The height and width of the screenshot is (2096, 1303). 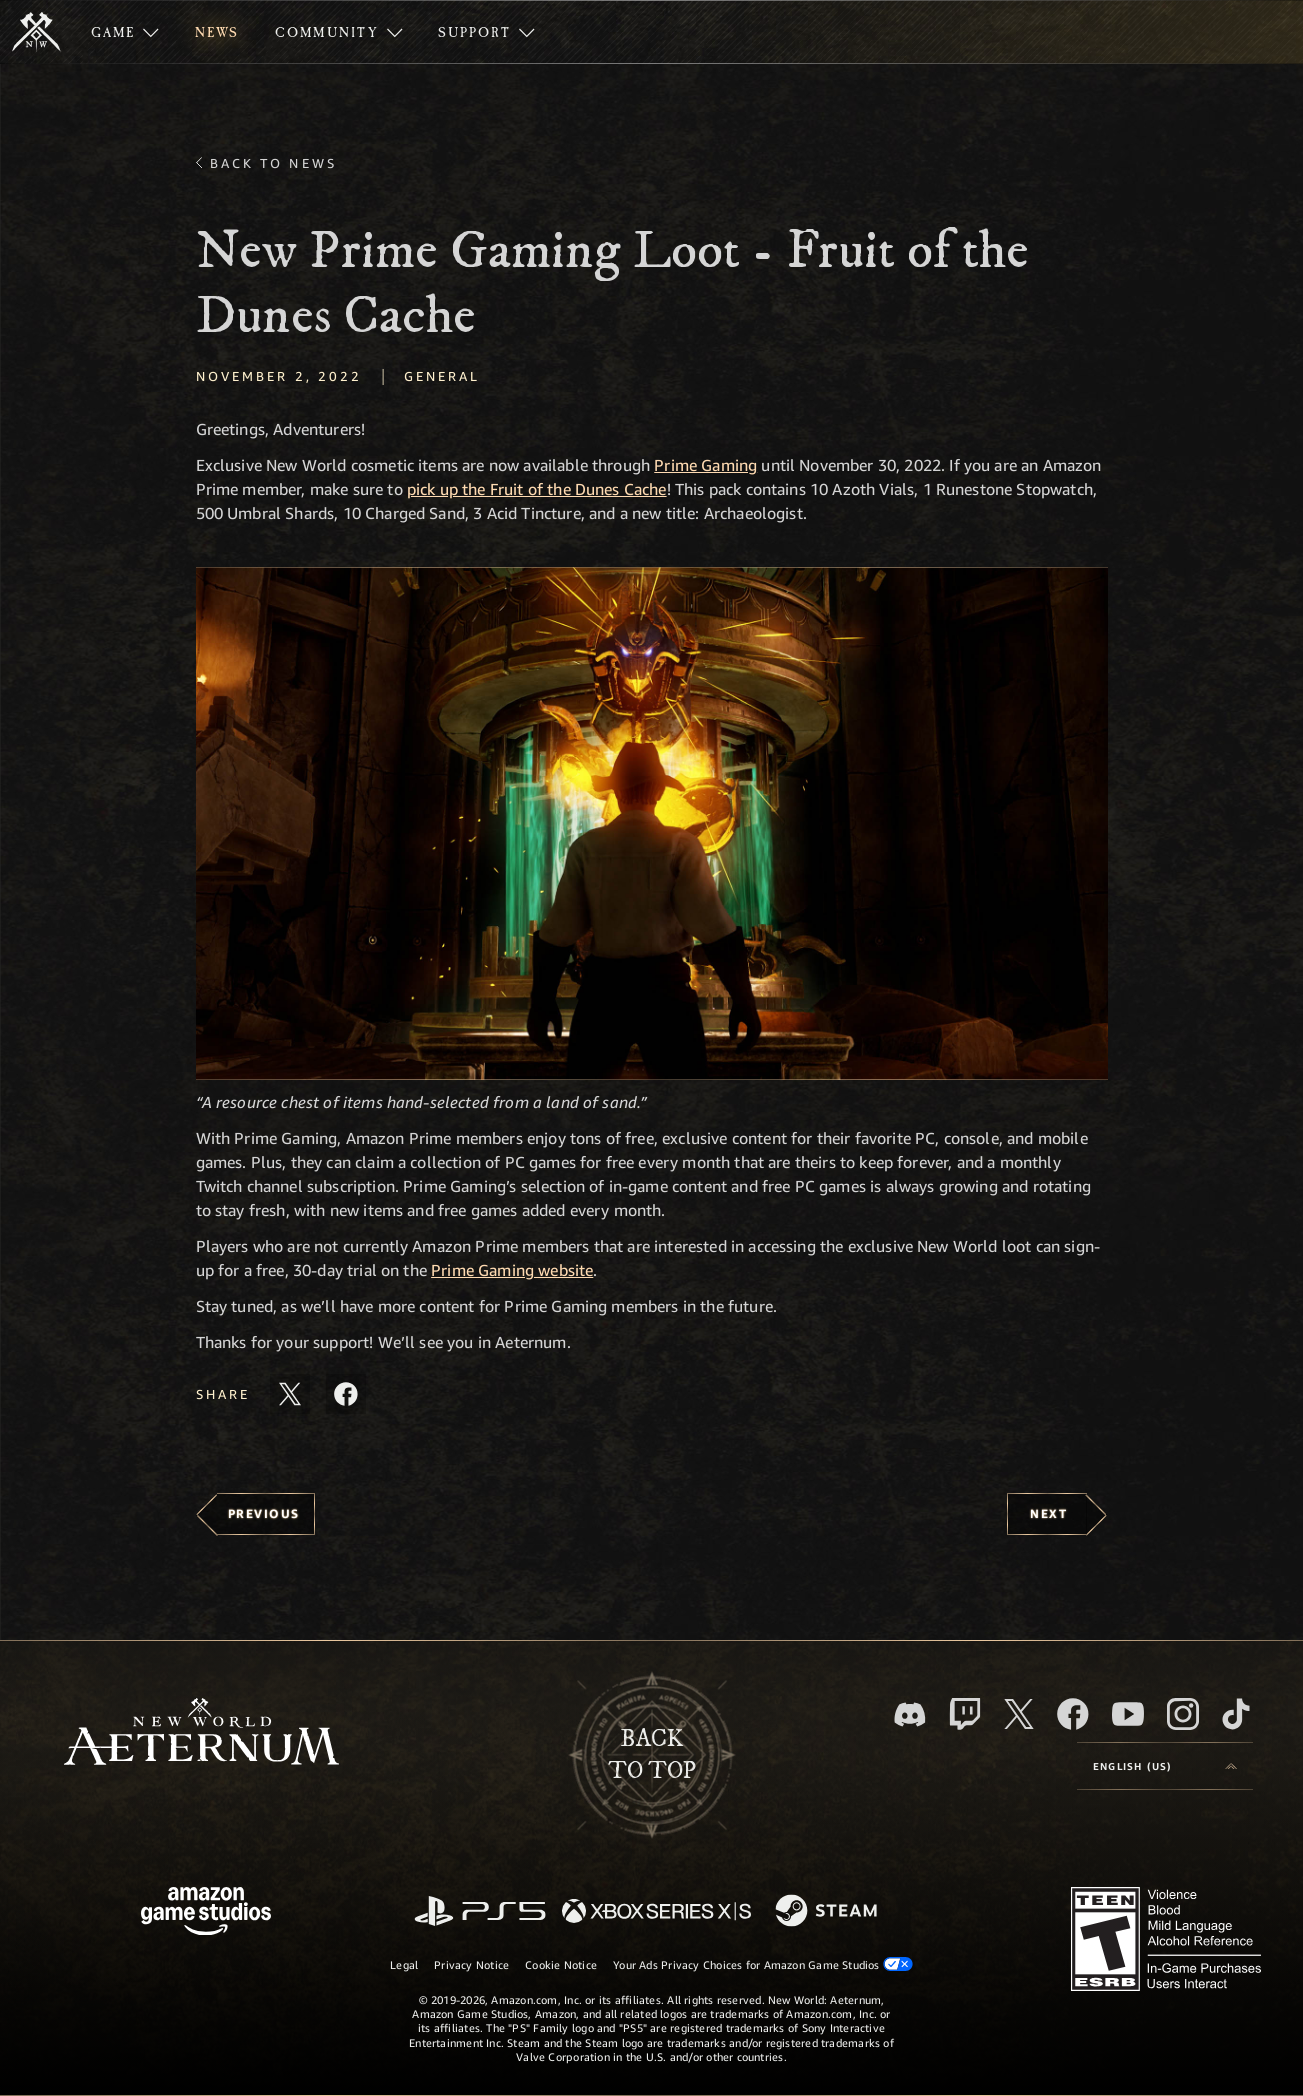 What do you see at coordinates (656, 1912) in the screenshot?
I see `[Xbox Series X/S]` at bounding box center [656, 1912].